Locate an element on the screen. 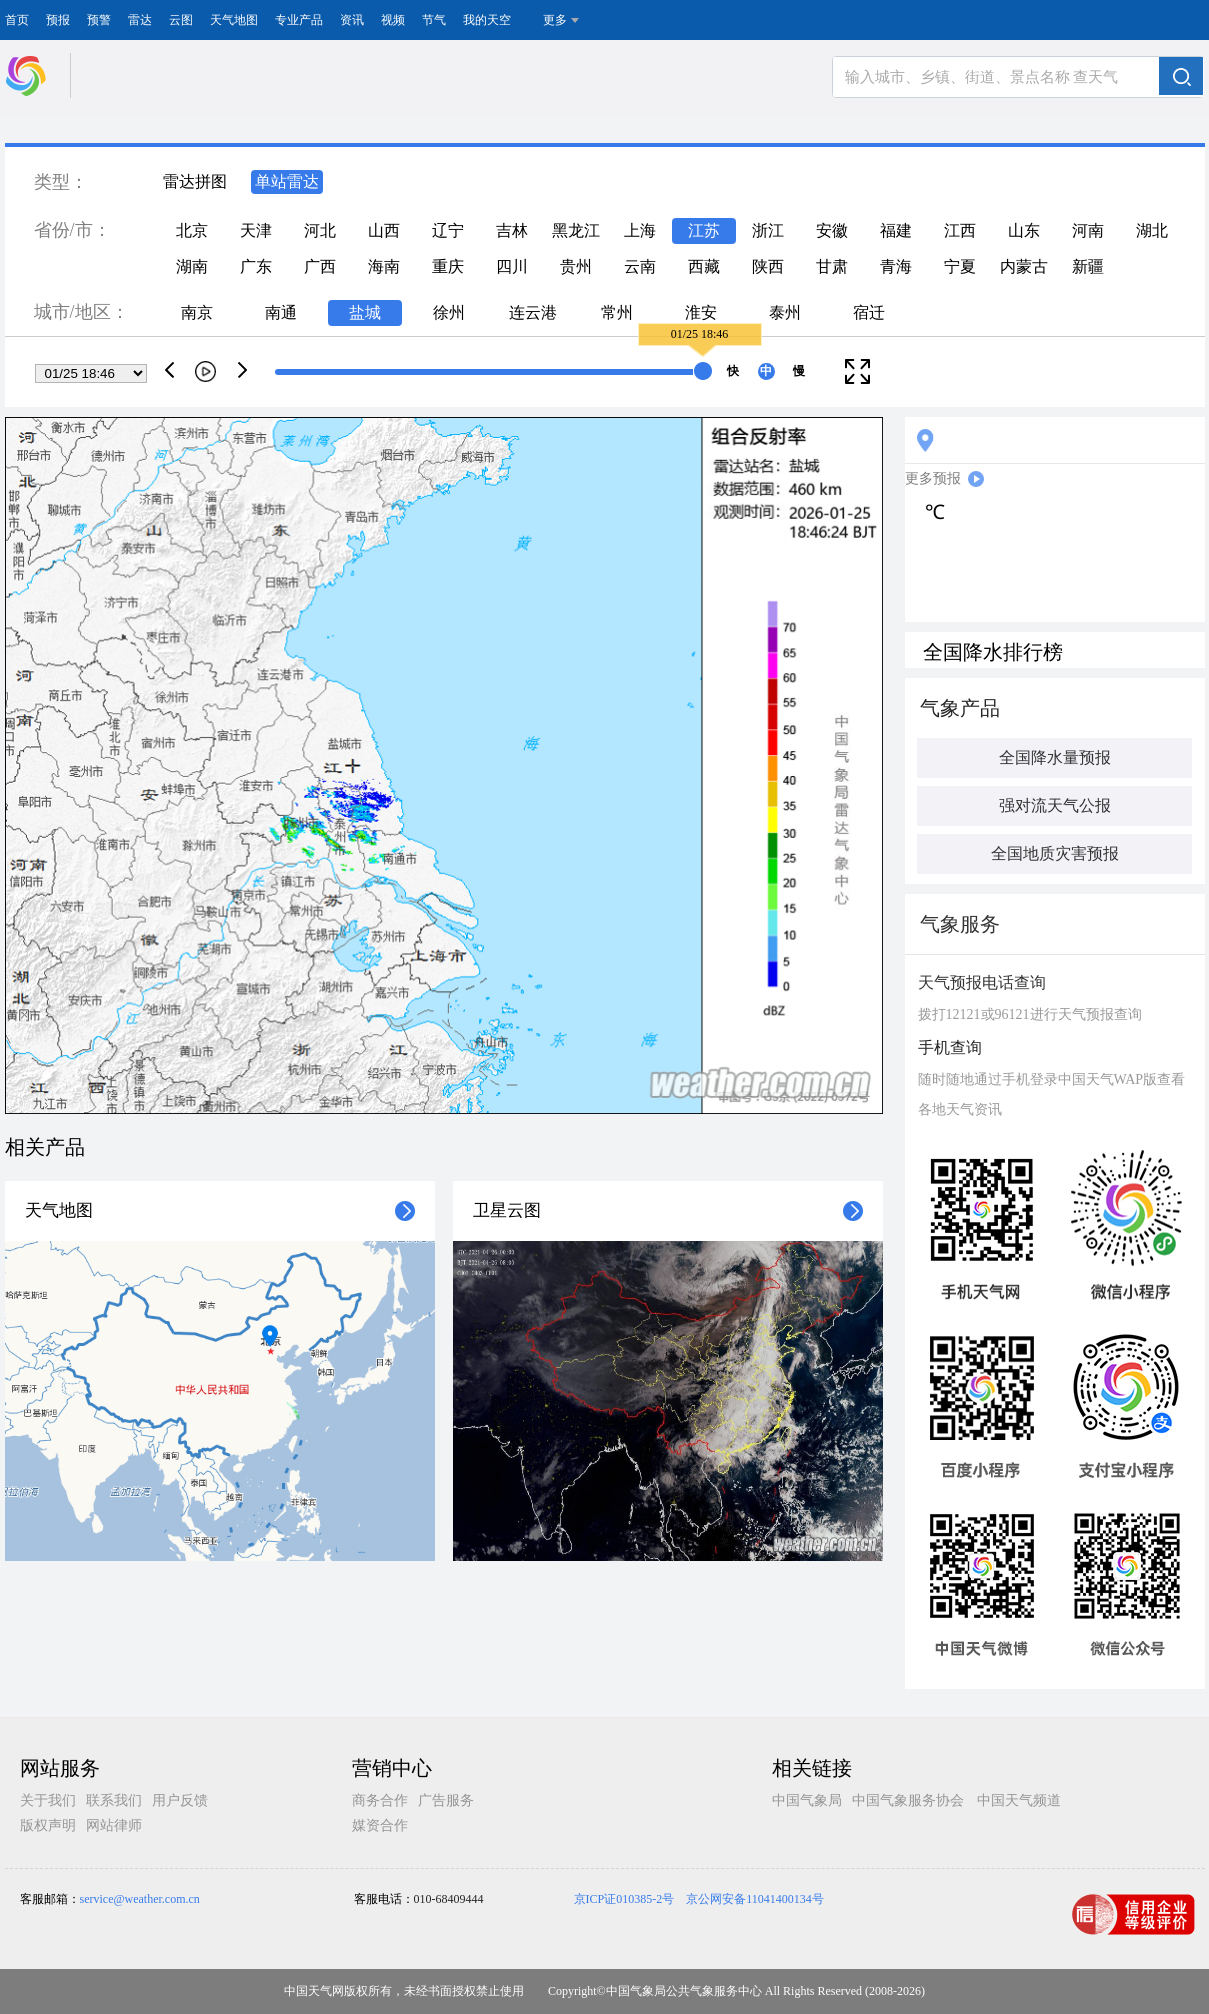 The image size is (1209, 2014). 京ICP证010385-2号 is located at coordinates (624, 1899).